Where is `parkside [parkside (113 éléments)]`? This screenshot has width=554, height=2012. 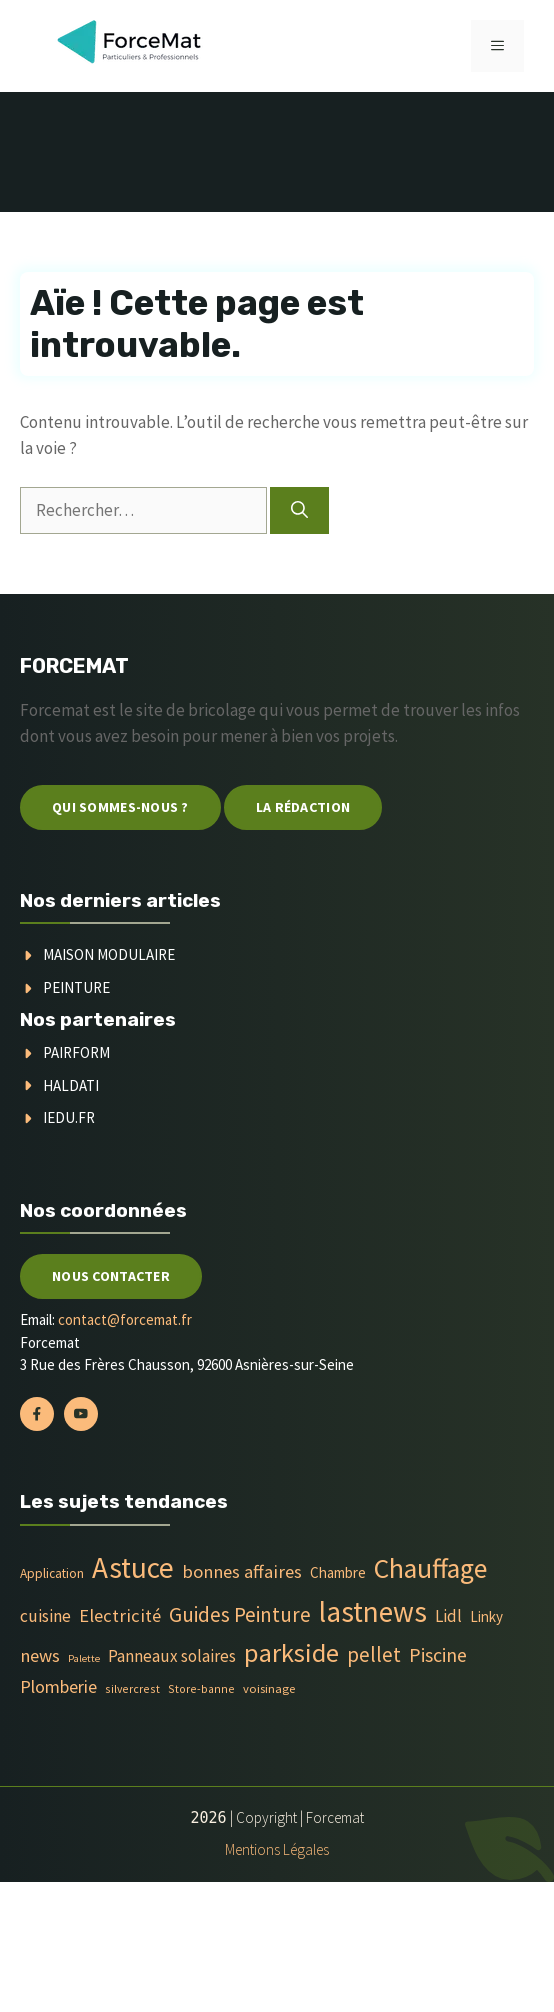 parkside [parkside (113 éléments)] is located at coordinates (291, 1652).